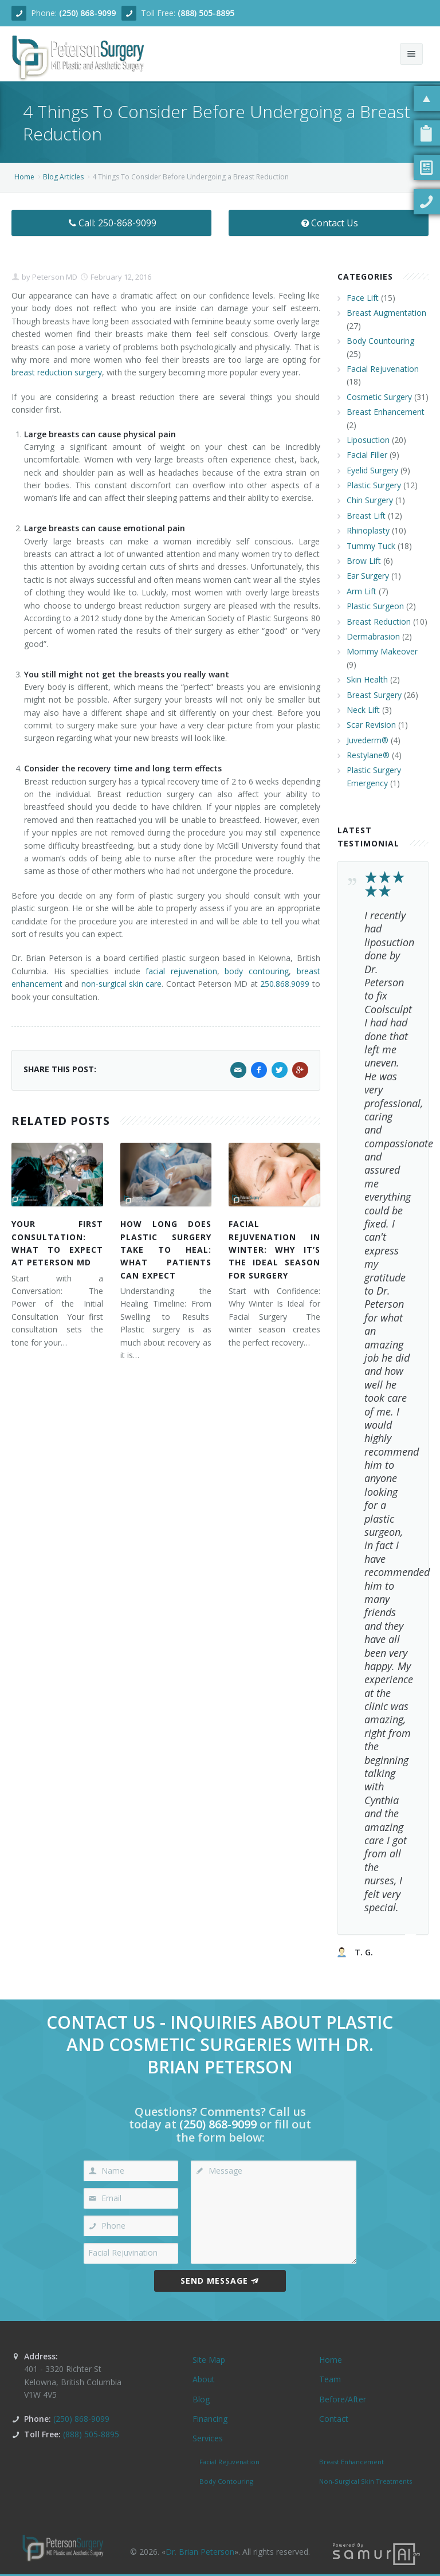 The height and width of the screenshot is (2576, 440). What do you see at coordinates (367, 679) in the screenshot?
I see `Skin Health` at bounding box center [367, 679].